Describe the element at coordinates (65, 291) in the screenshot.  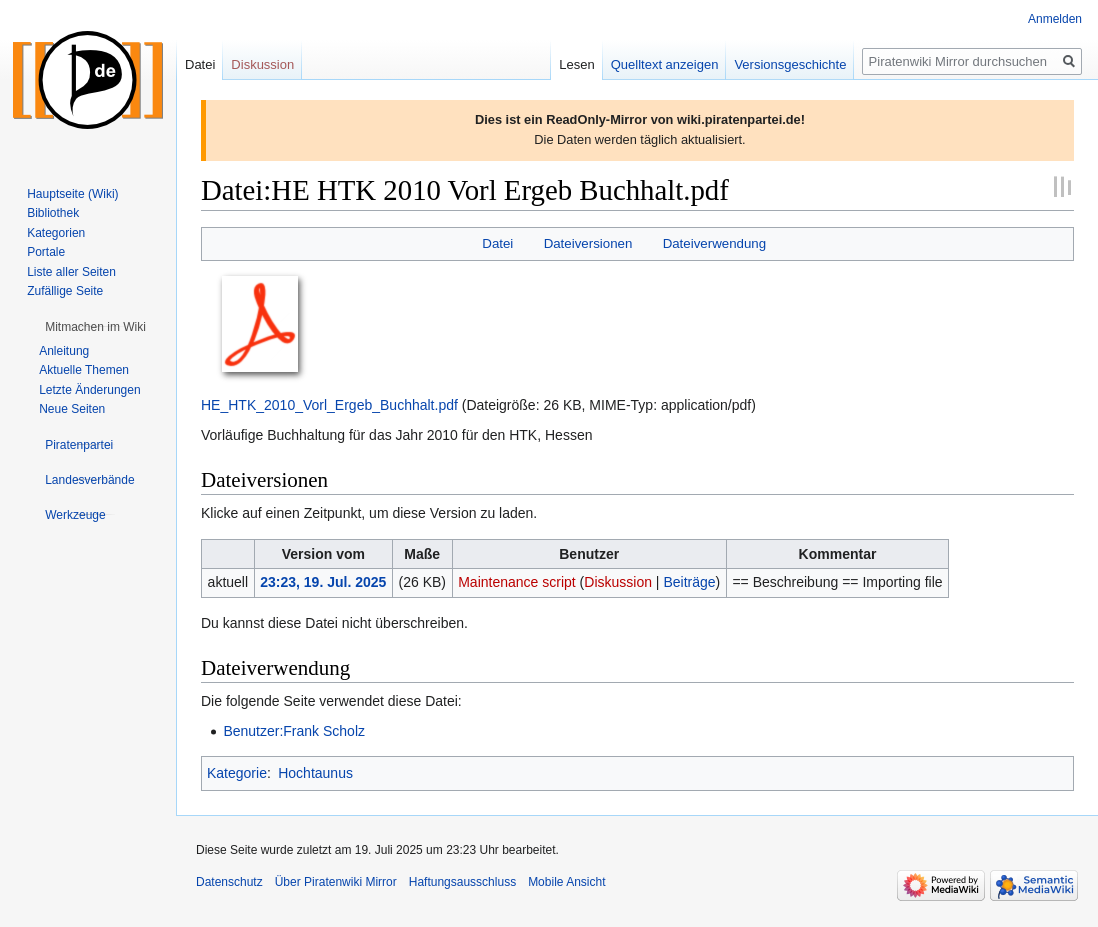
I see `Zufällige Seite` at that location.